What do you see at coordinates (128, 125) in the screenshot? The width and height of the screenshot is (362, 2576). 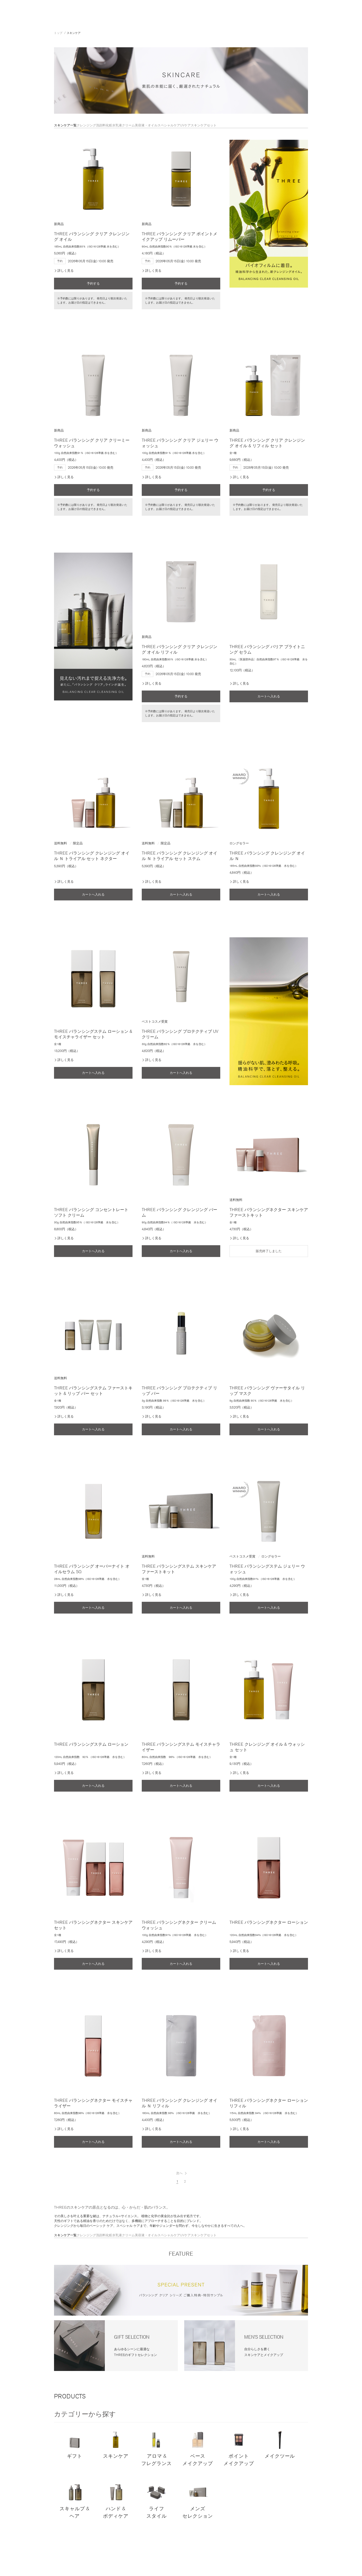 I see `クリーム` at bounding box center [128, 125].